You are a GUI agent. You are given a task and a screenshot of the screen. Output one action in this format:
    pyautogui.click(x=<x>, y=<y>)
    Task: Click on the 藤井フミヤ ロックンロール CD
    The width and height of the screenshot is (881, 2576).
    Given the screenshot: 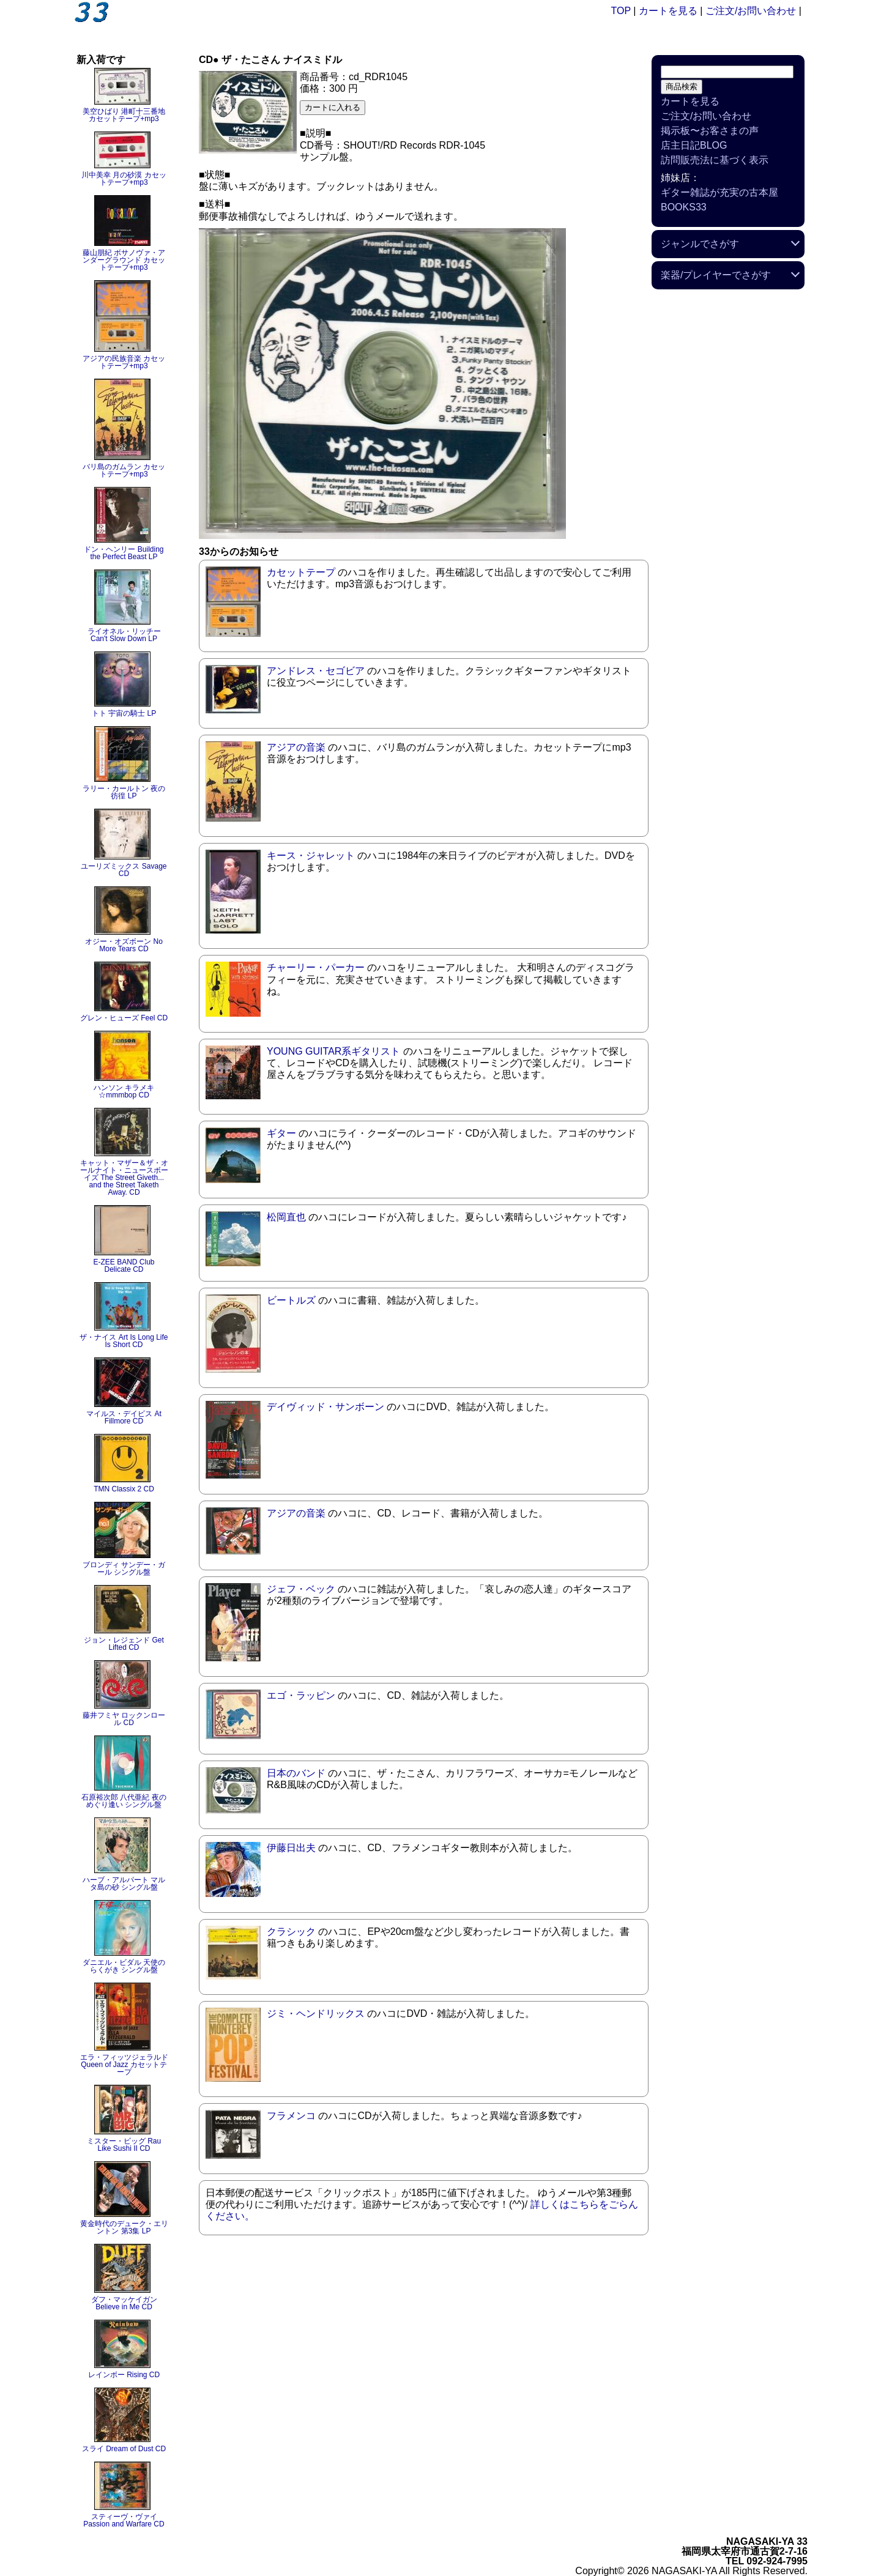 What is the action you would take?
    pyautogui.click(x=124, y=1719)
    